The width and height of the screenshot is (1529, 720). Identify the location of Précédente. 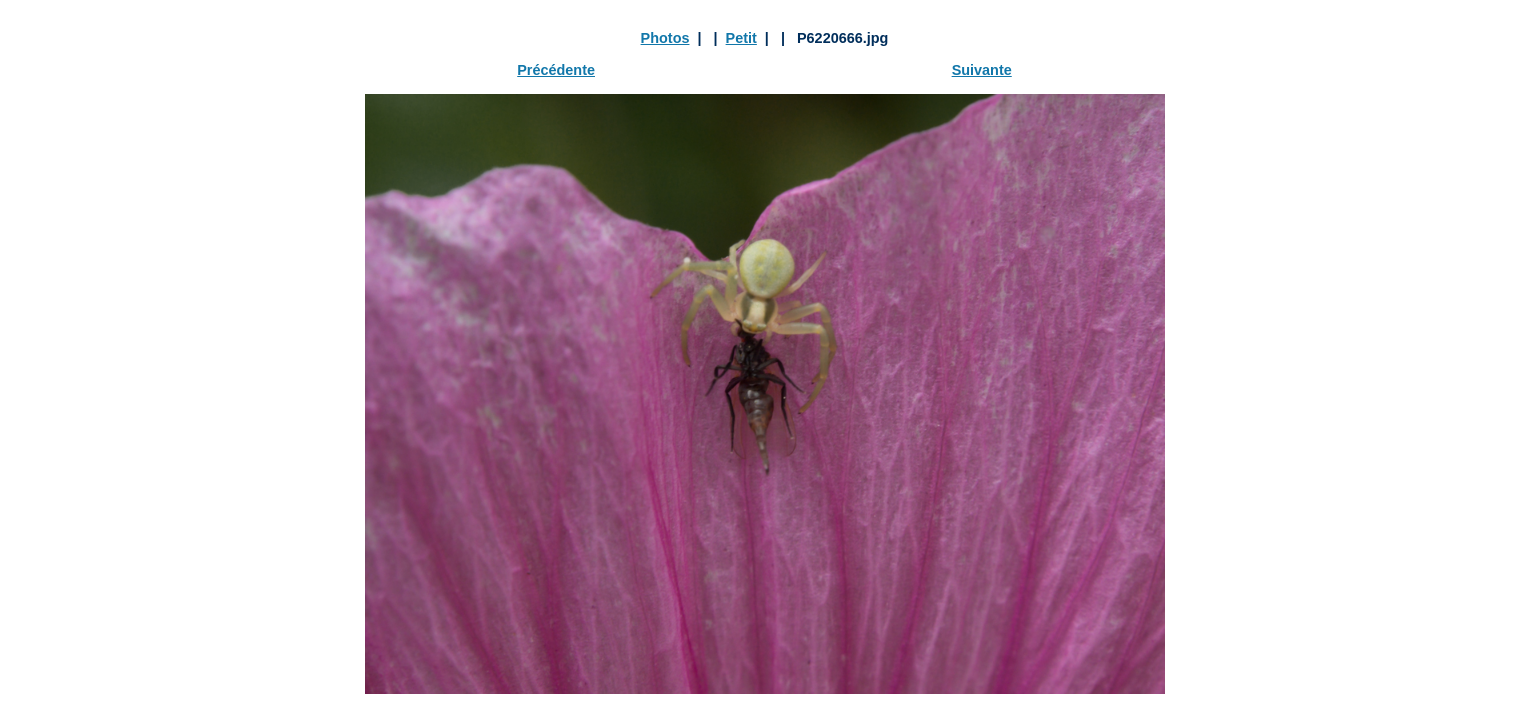
(556, 70).